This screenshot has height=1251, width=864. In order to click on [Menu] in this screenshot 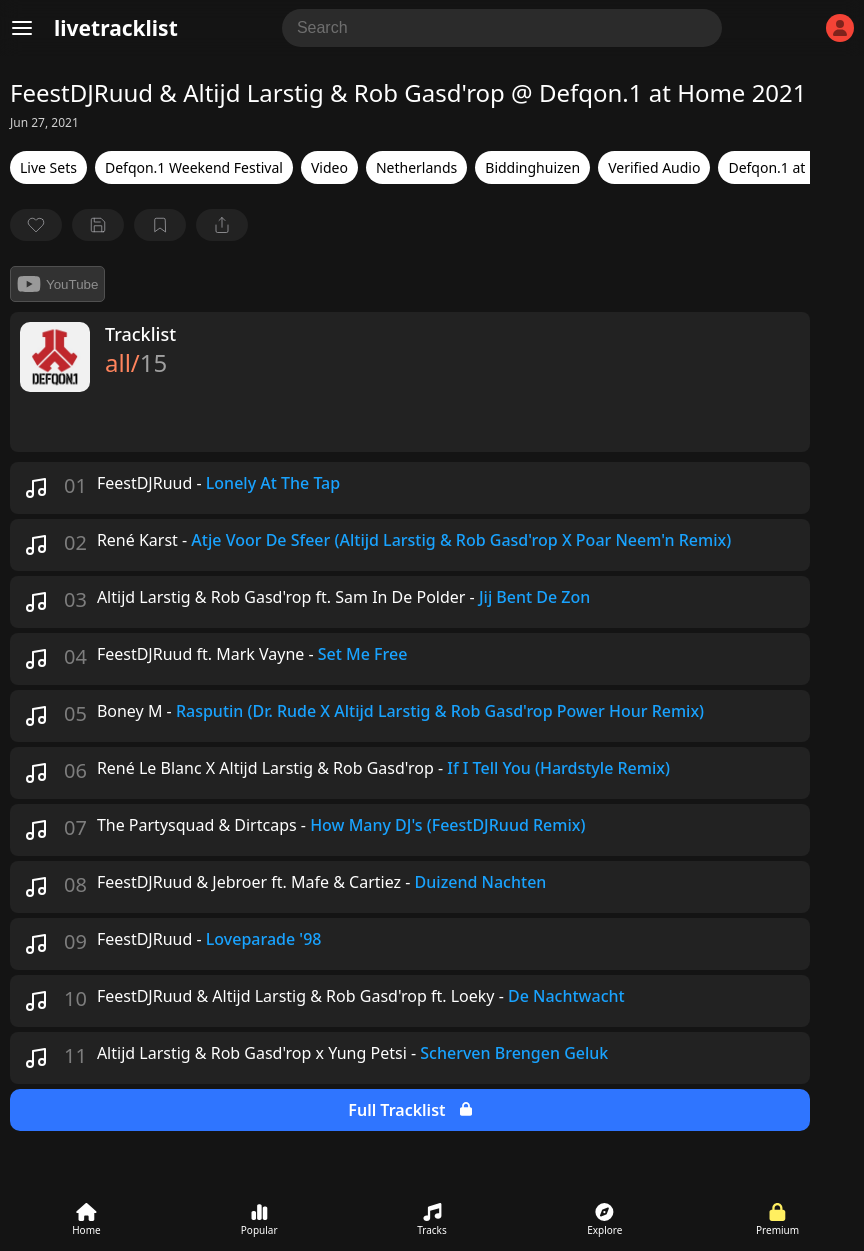, I will do `click(22, 28)`.